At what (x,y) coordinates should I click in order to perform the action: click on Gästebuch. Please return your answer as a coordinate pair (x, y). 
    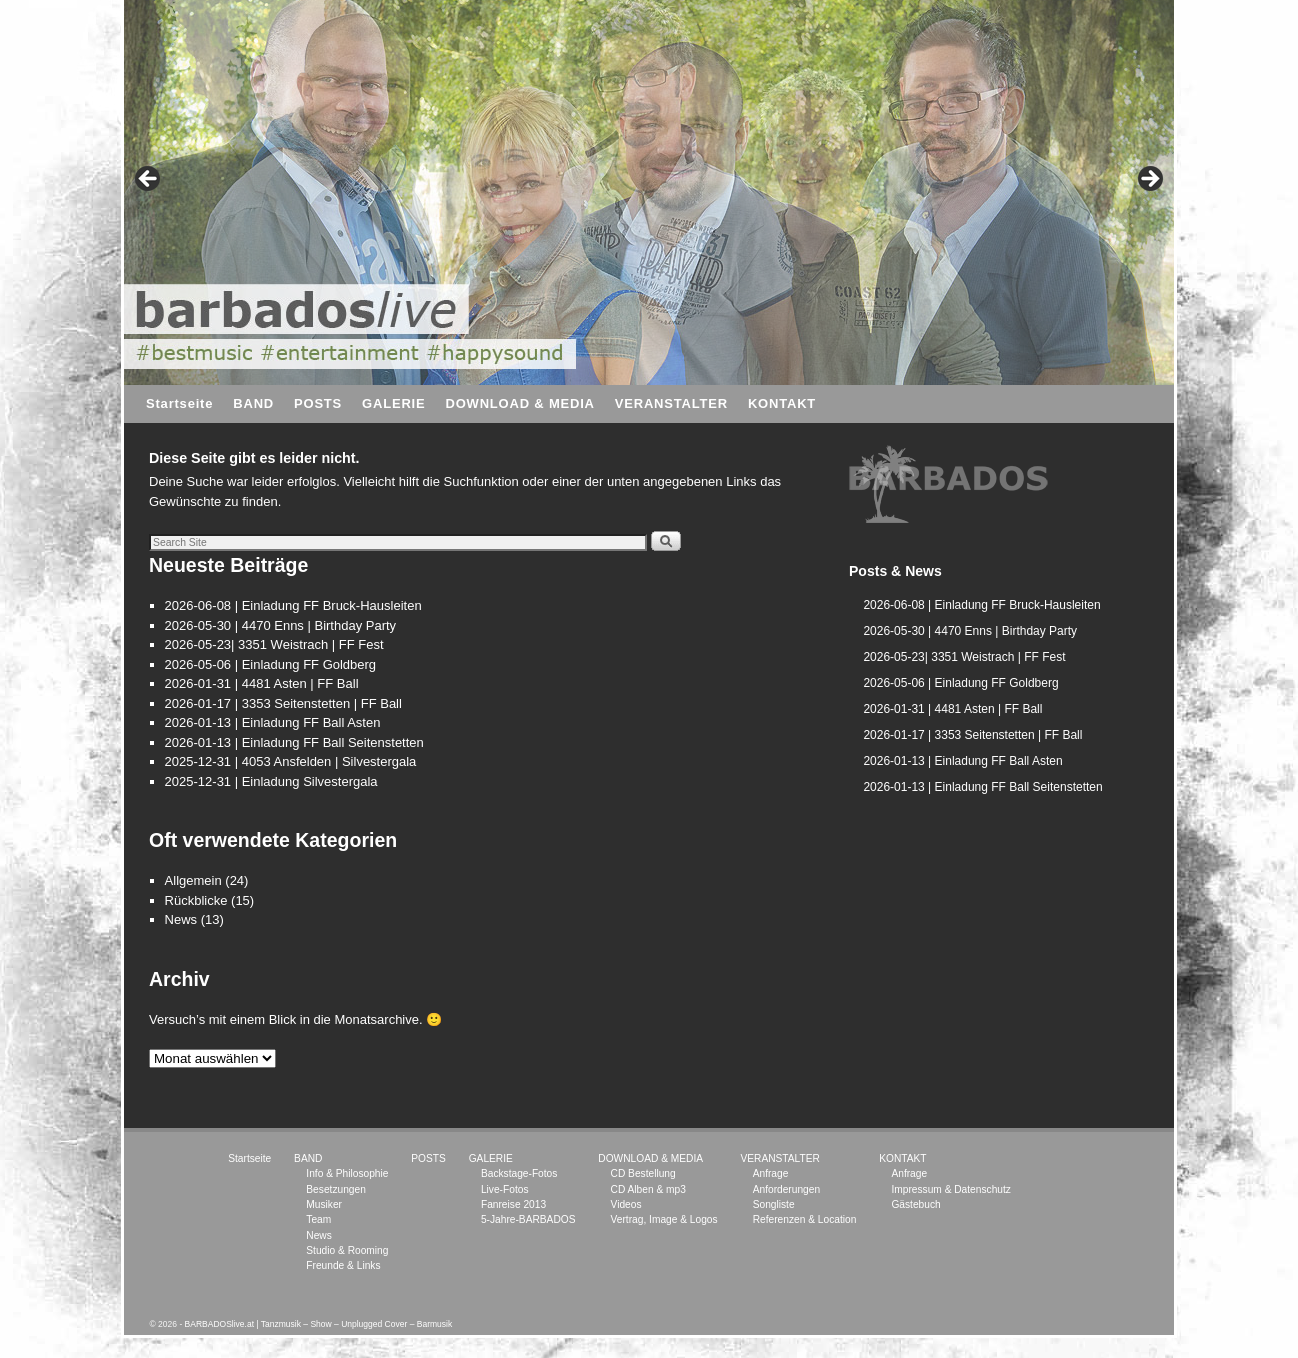
    Looking at the image, I should click on (915, 1204).